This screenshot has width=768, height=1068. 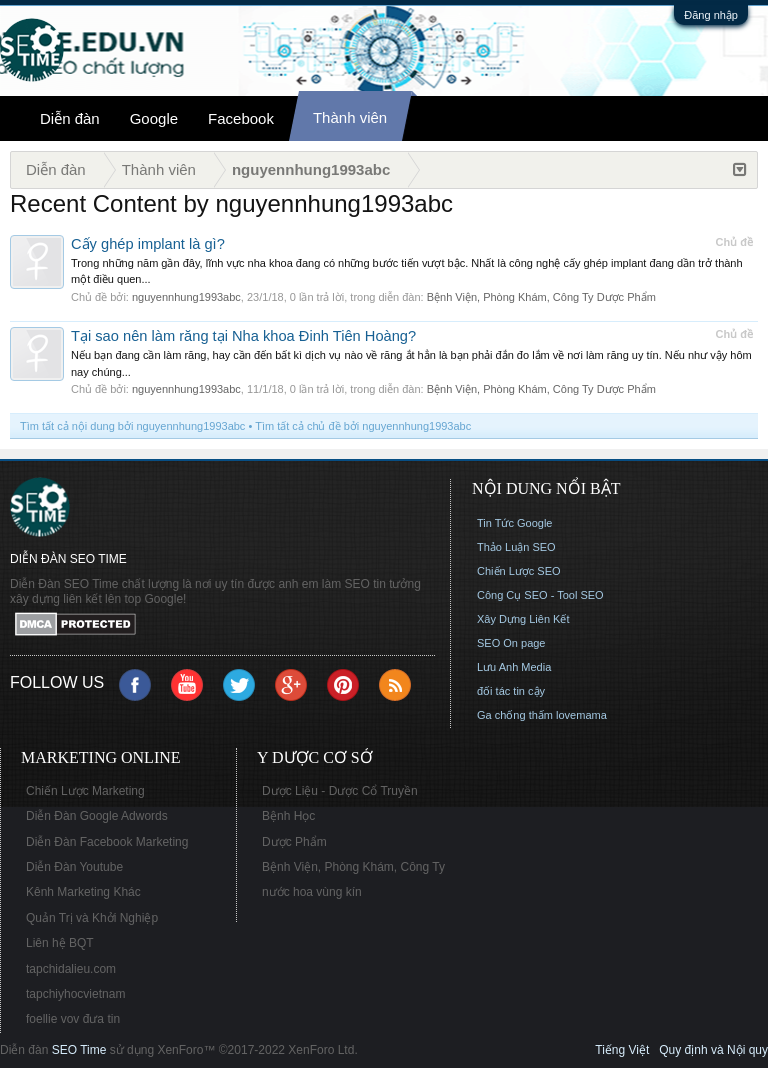 I want to click on Cấy ghép implant là gì?, so click(x=148, y=244).